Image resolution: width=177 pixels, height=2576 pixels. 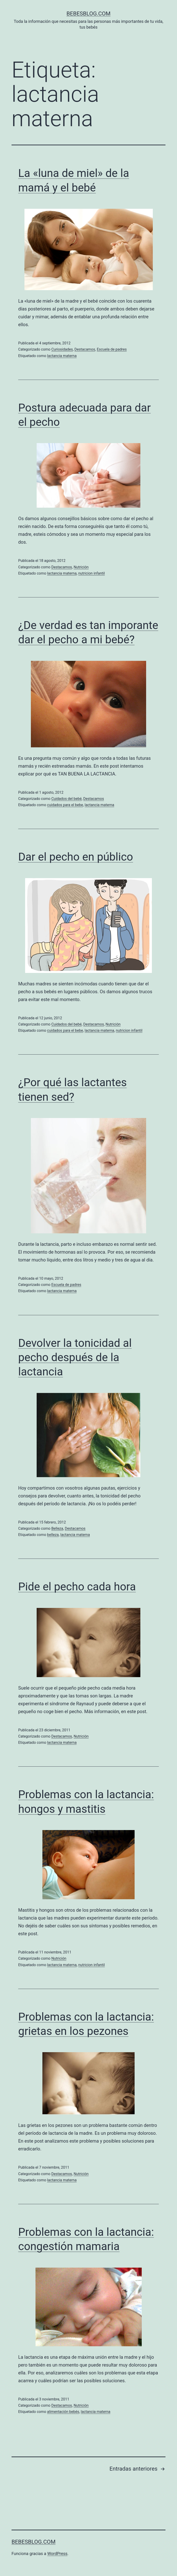 What do you see at coordinates (53, 1534) in the screenshot?
I see `belleza` at bounding box center [53, 1534].